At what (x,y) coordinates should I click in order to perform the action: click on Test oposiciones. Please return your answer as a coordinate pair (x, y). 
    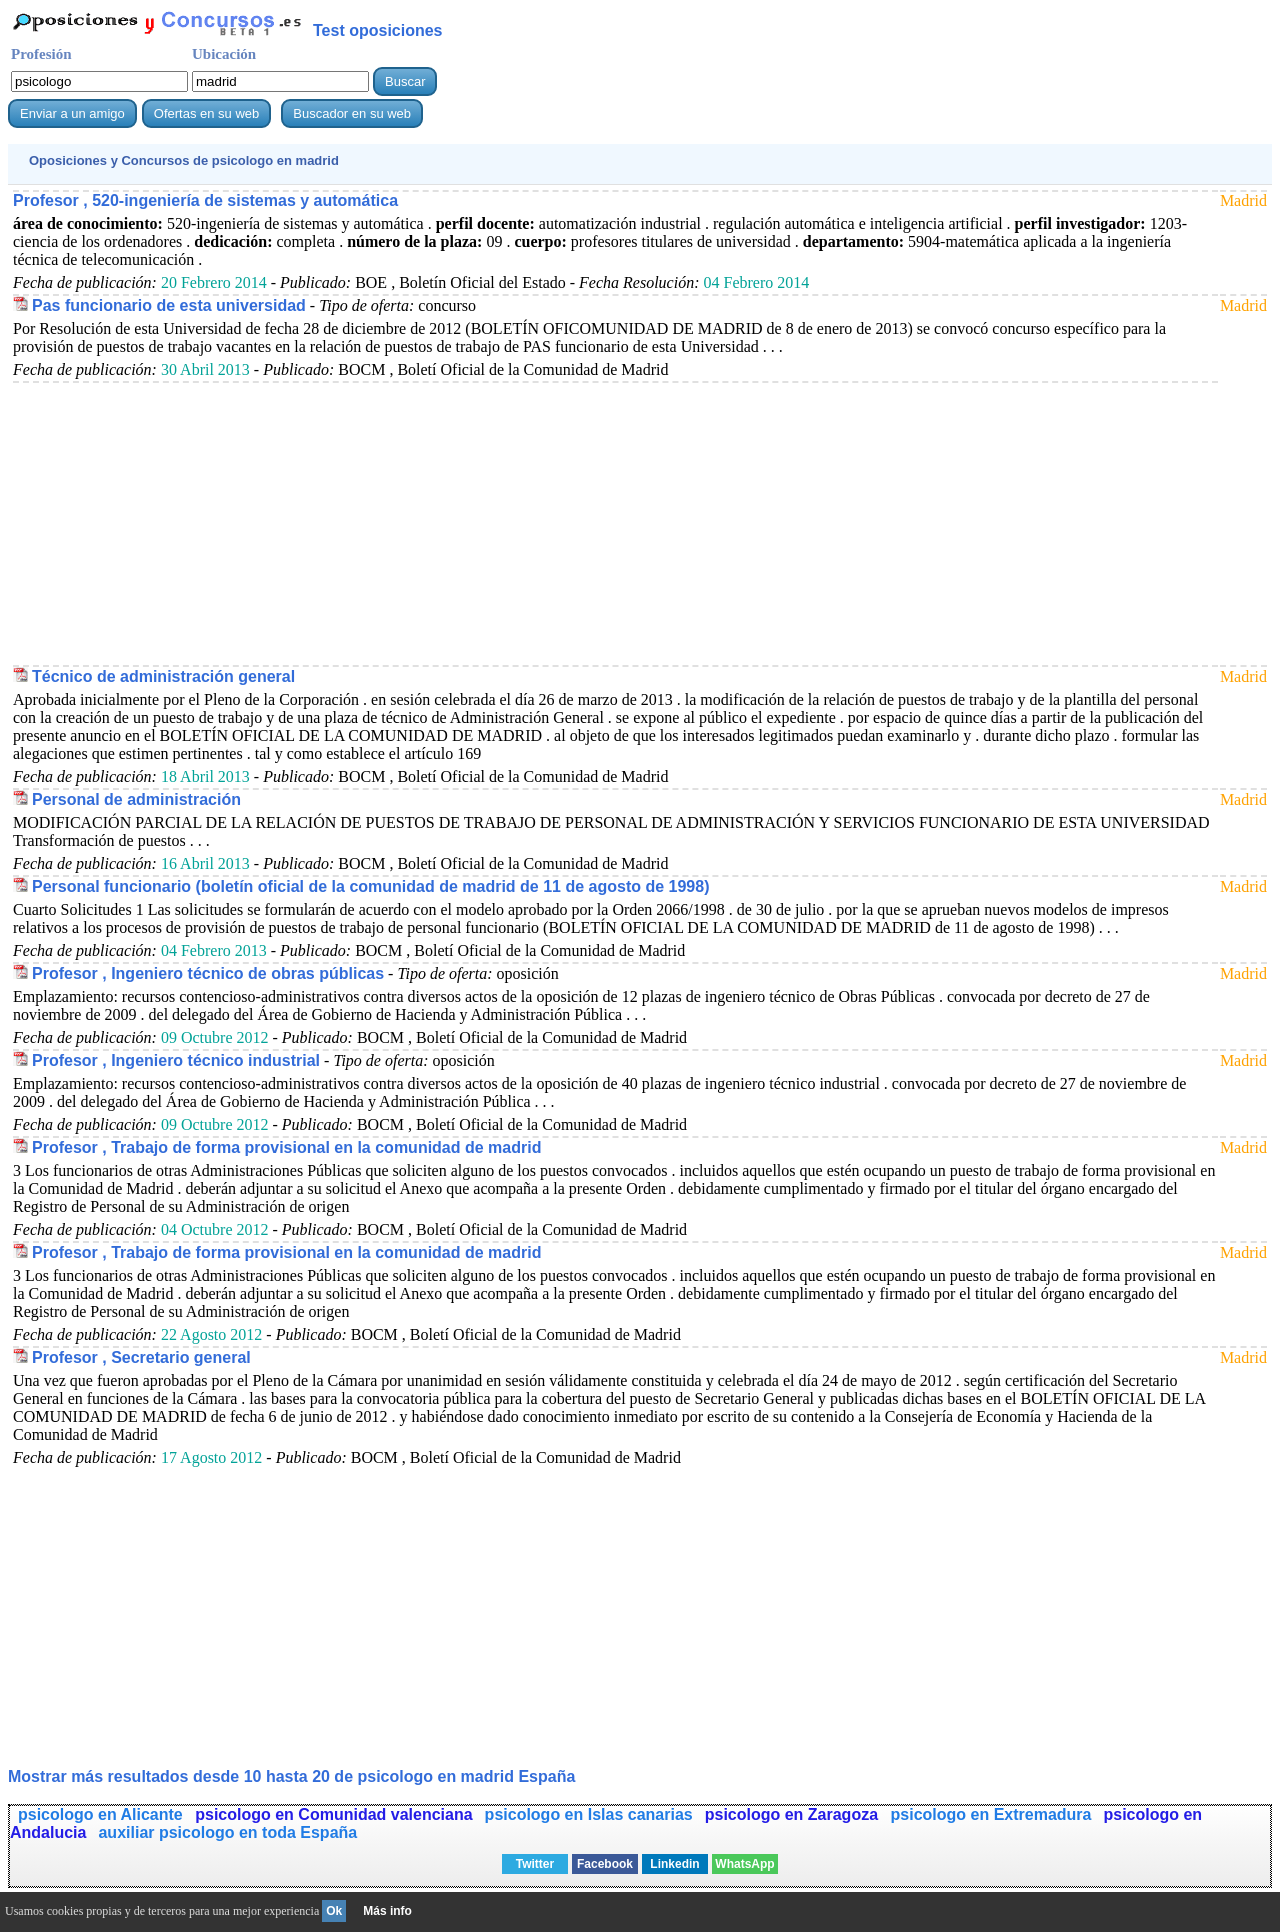
    Looking at the image, I should click on (378, 30).